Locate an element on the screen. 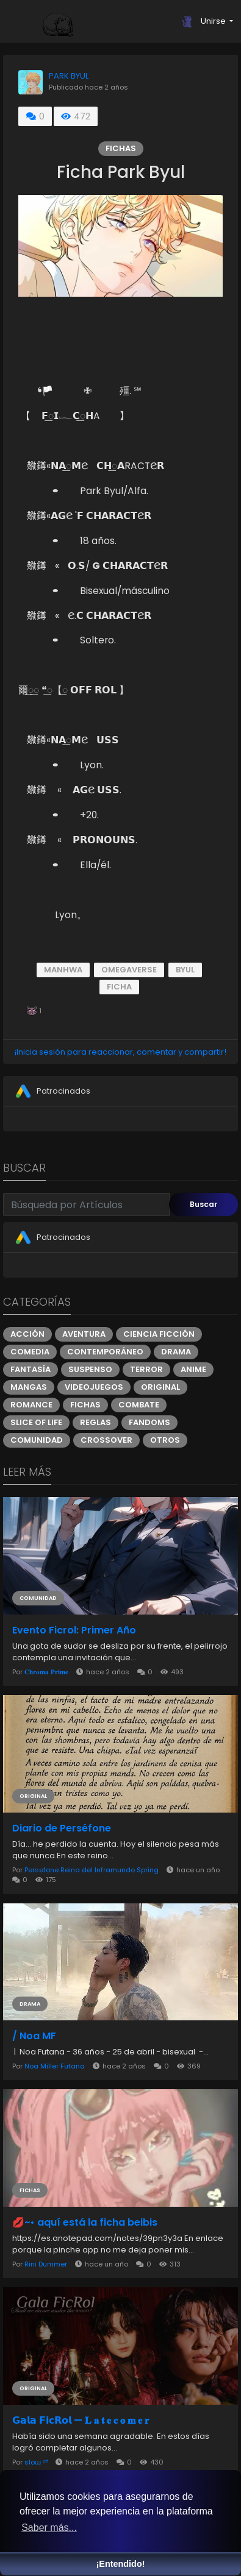 The image size is (241, 2576). Original is located at coordinates (160, 1387).